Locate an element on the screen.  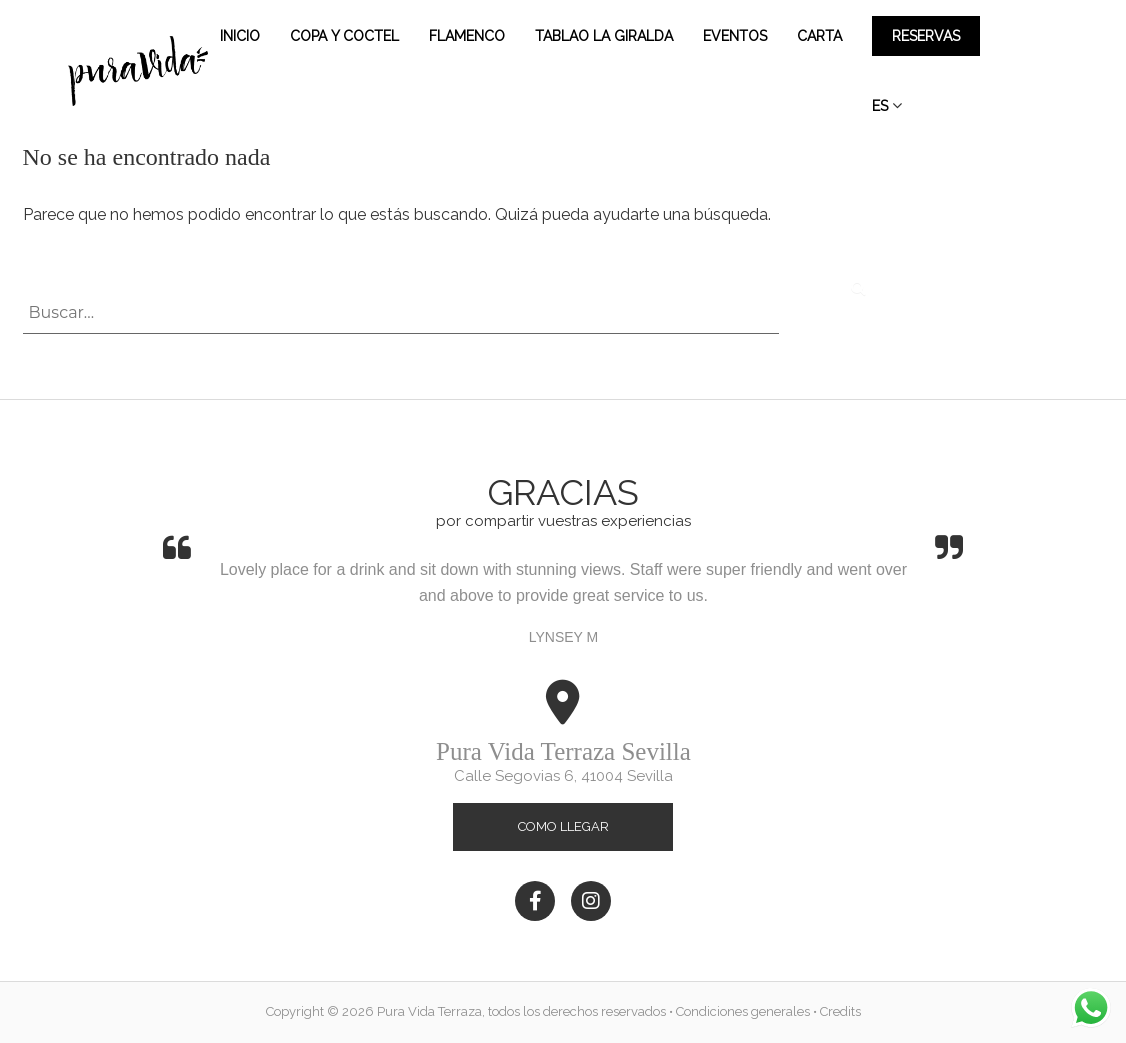
Tablao la Giralda is located at coordinates (604, 36).